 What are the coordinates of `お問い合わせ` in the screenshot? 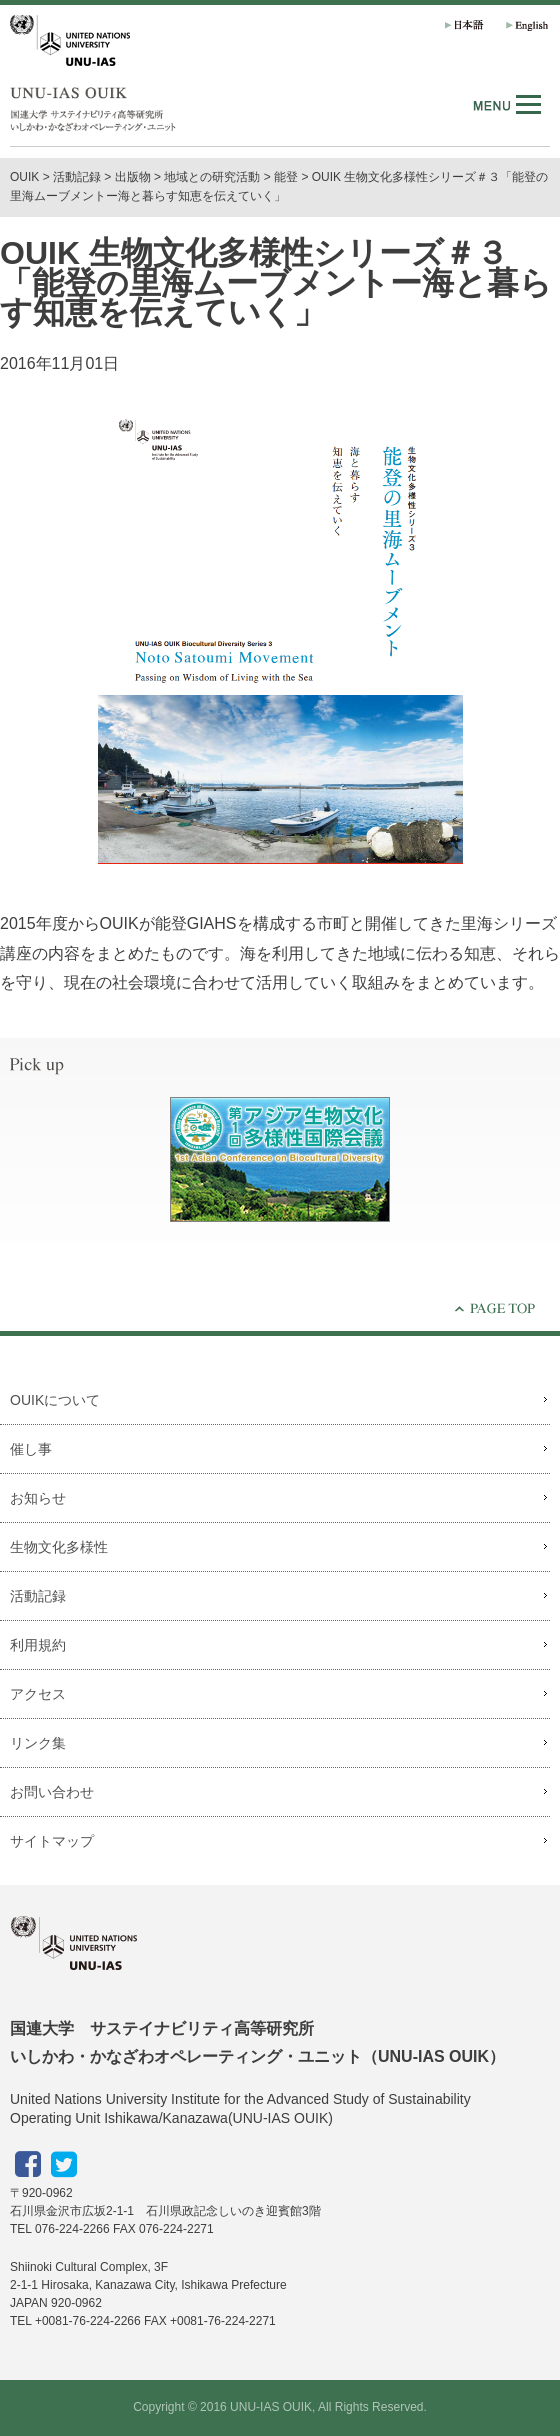 It's located at (52, 1792).